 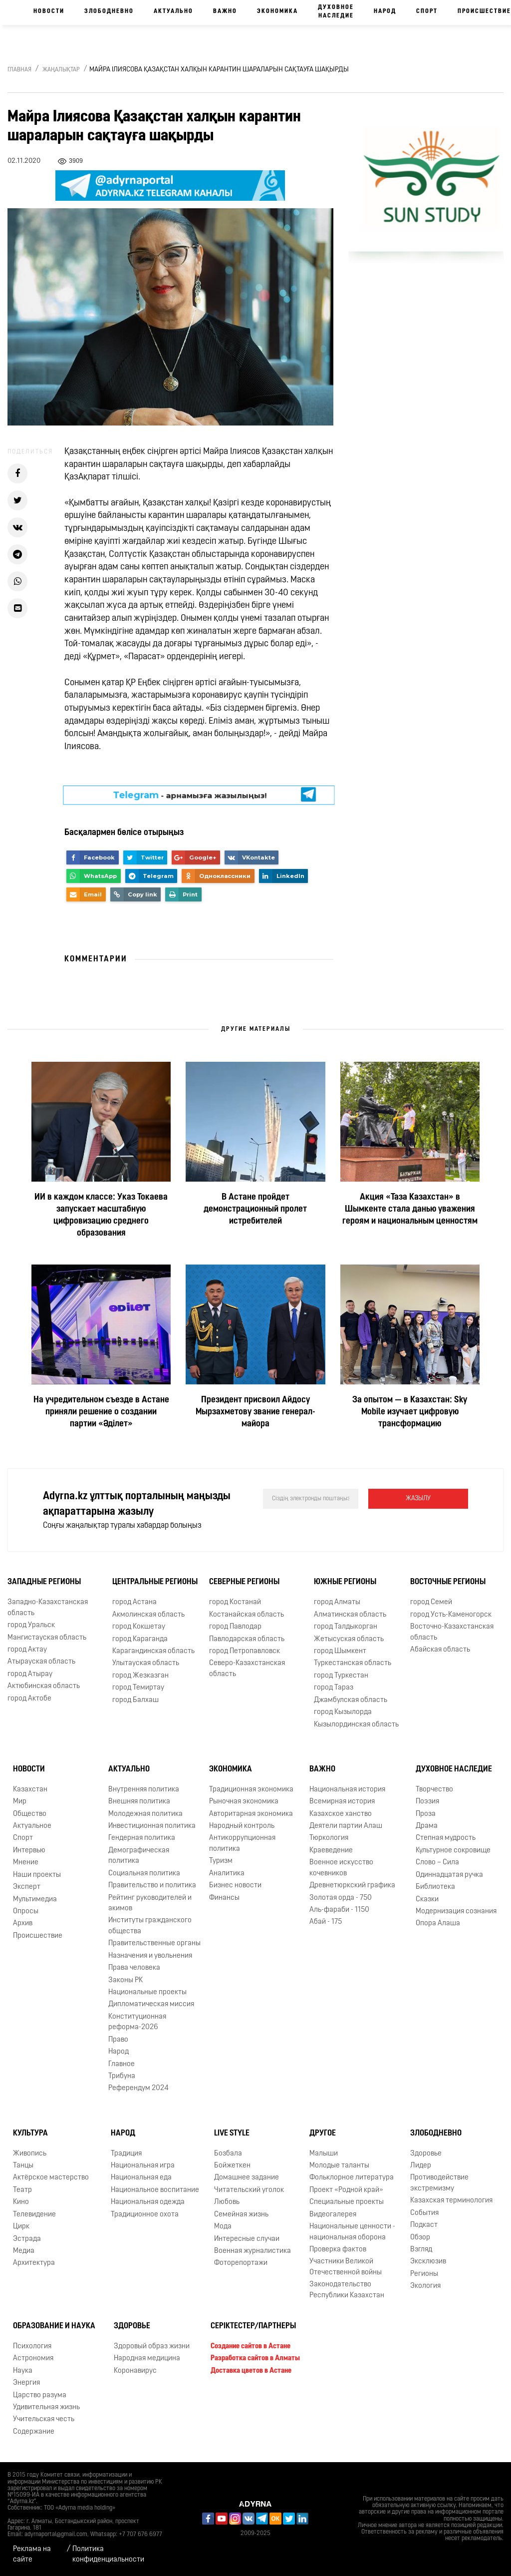 I want to click on Туркестанская область, so click(x=352, y=1663).